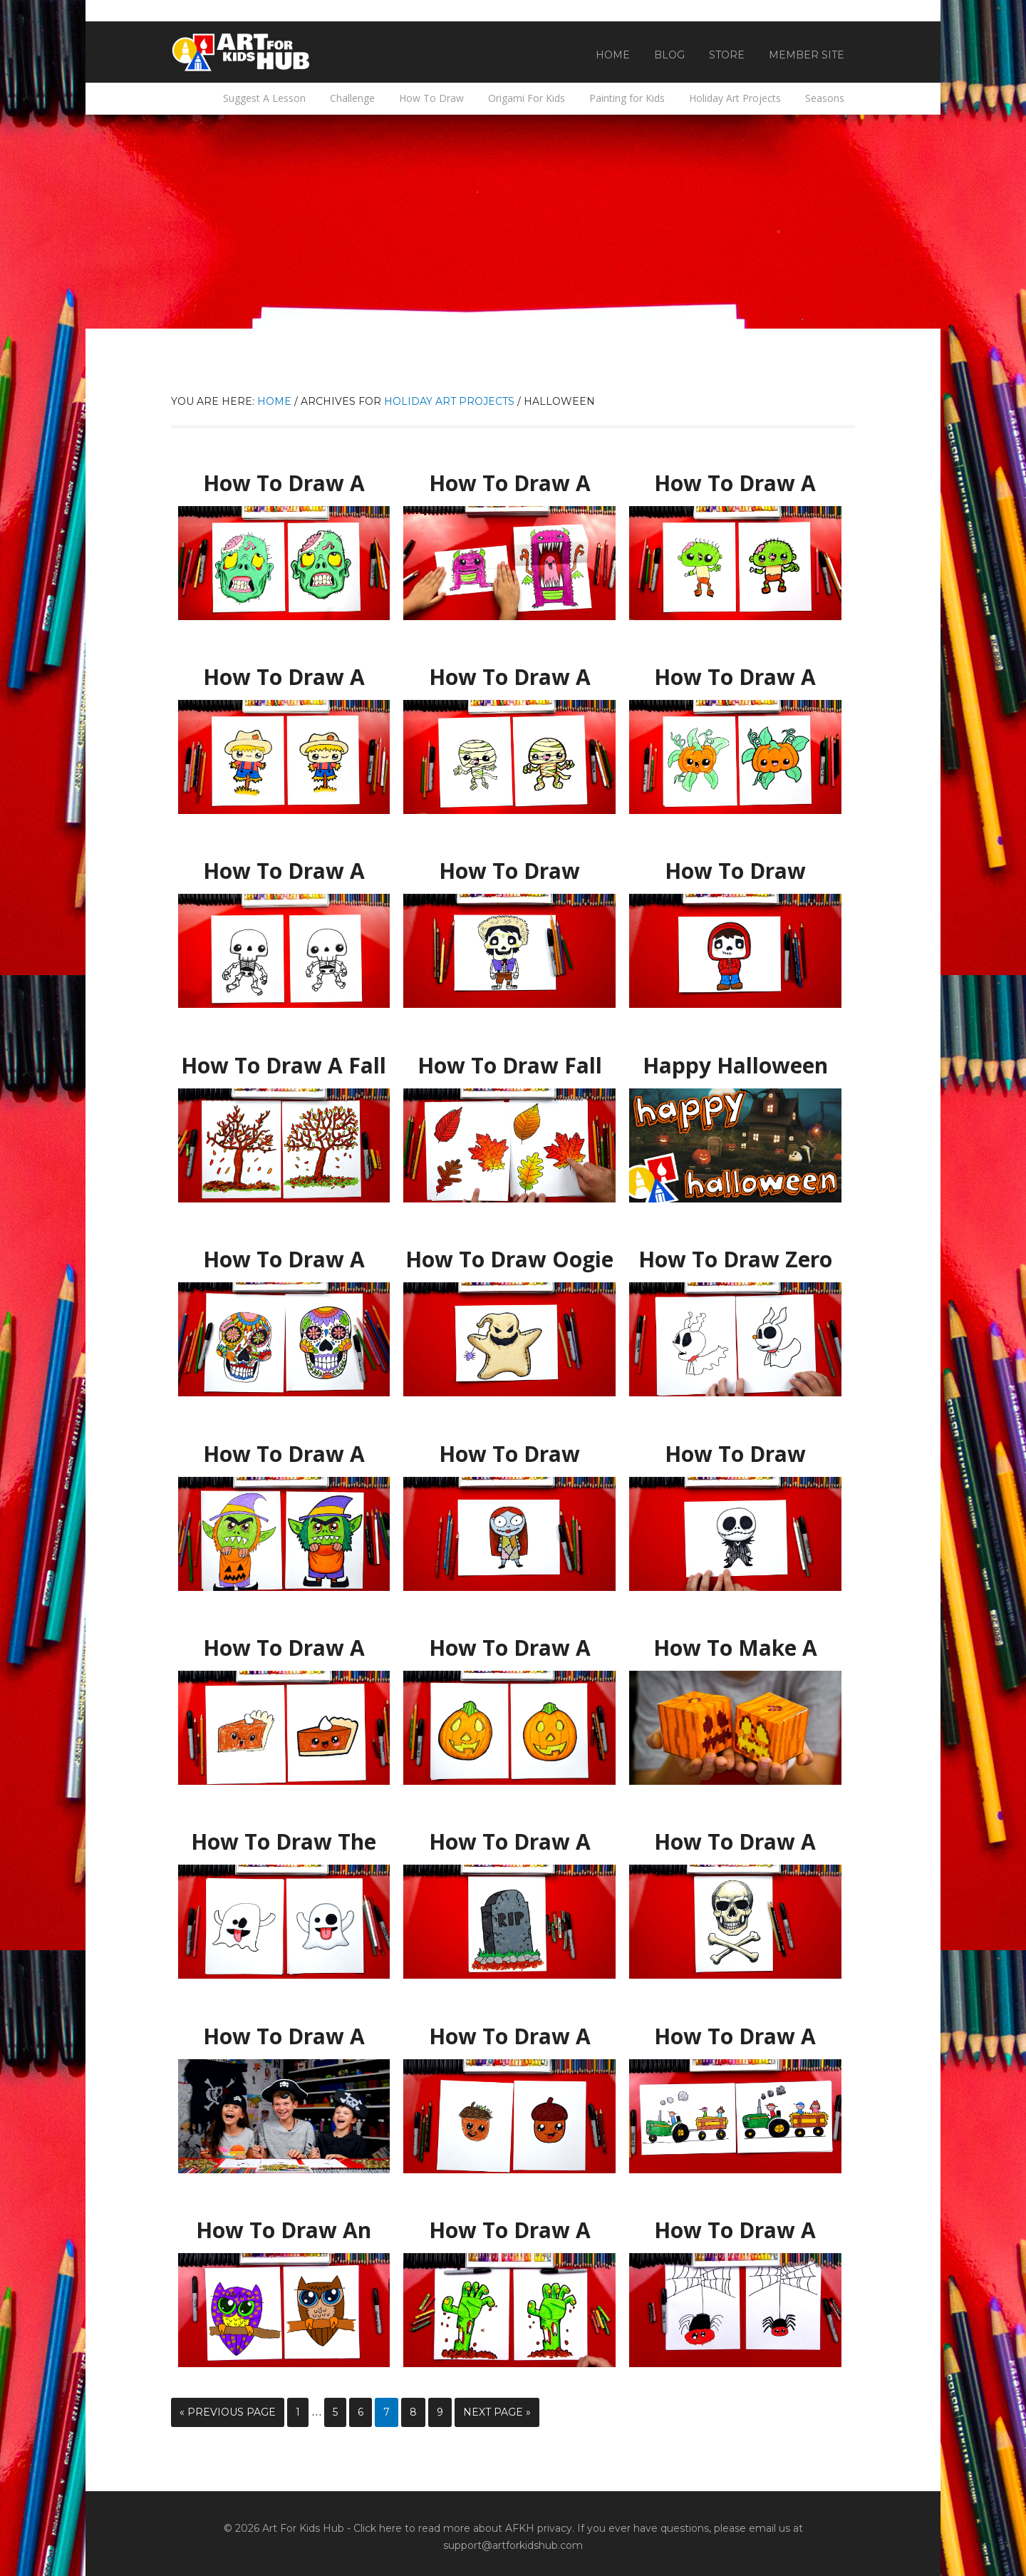  I want to click on How To Draw A Funny Pumpkin Pie + SYA!, so click(284, 1648).